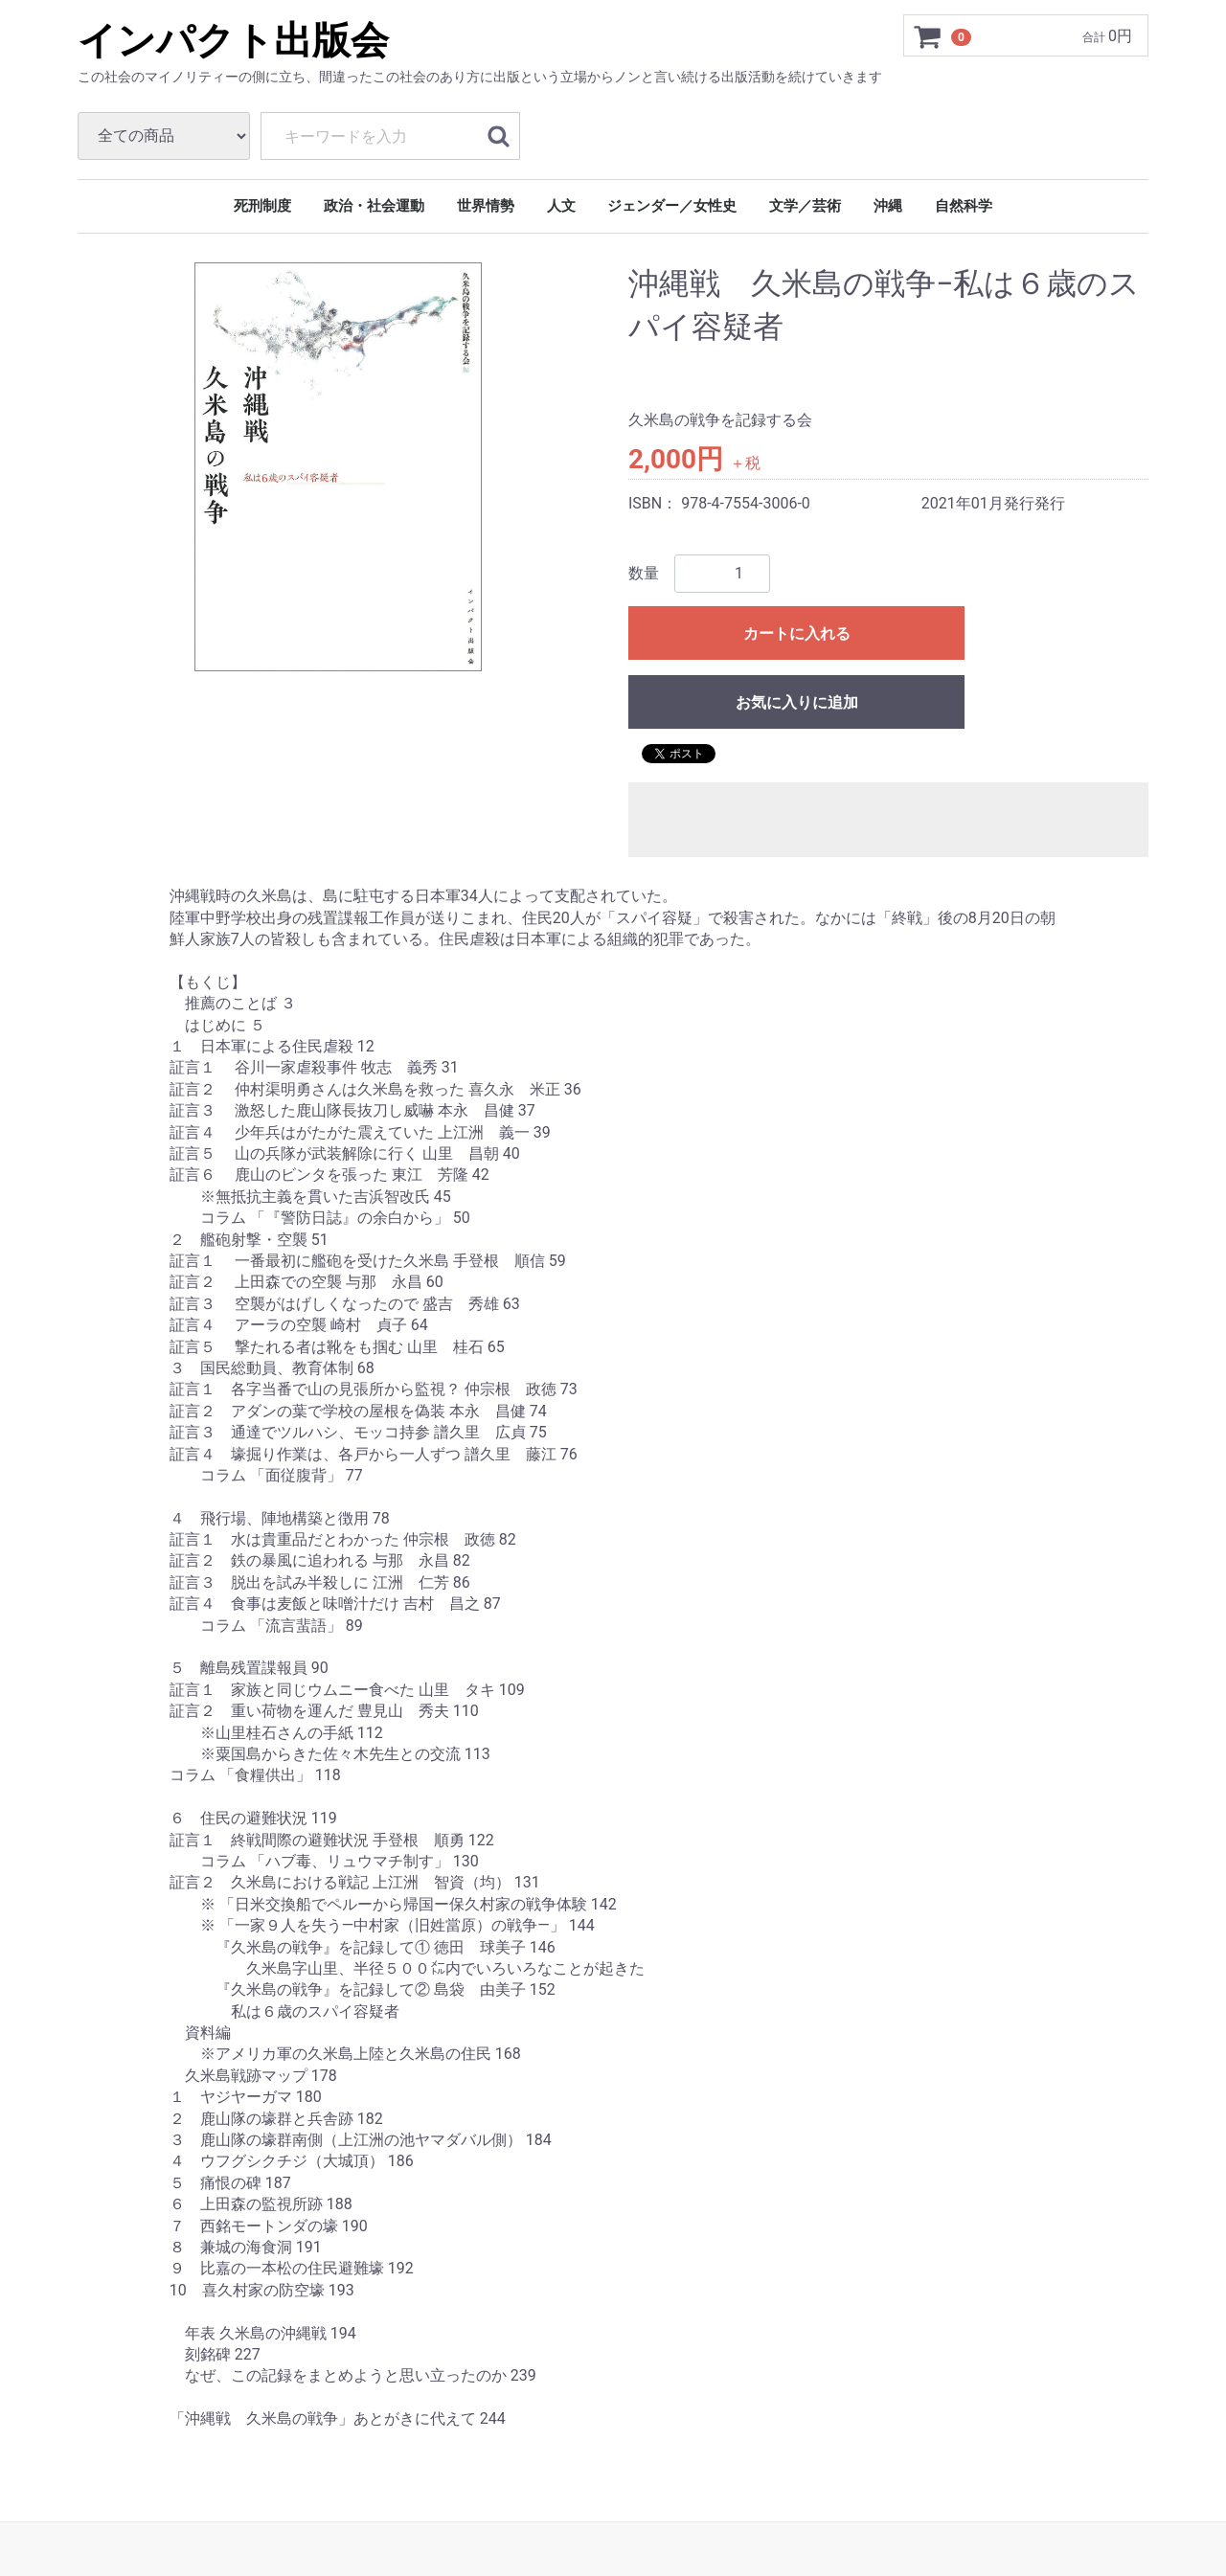  Describe the element at coordinates (374, 206) in the screenshot. I see `政治・社会運動` at that location.